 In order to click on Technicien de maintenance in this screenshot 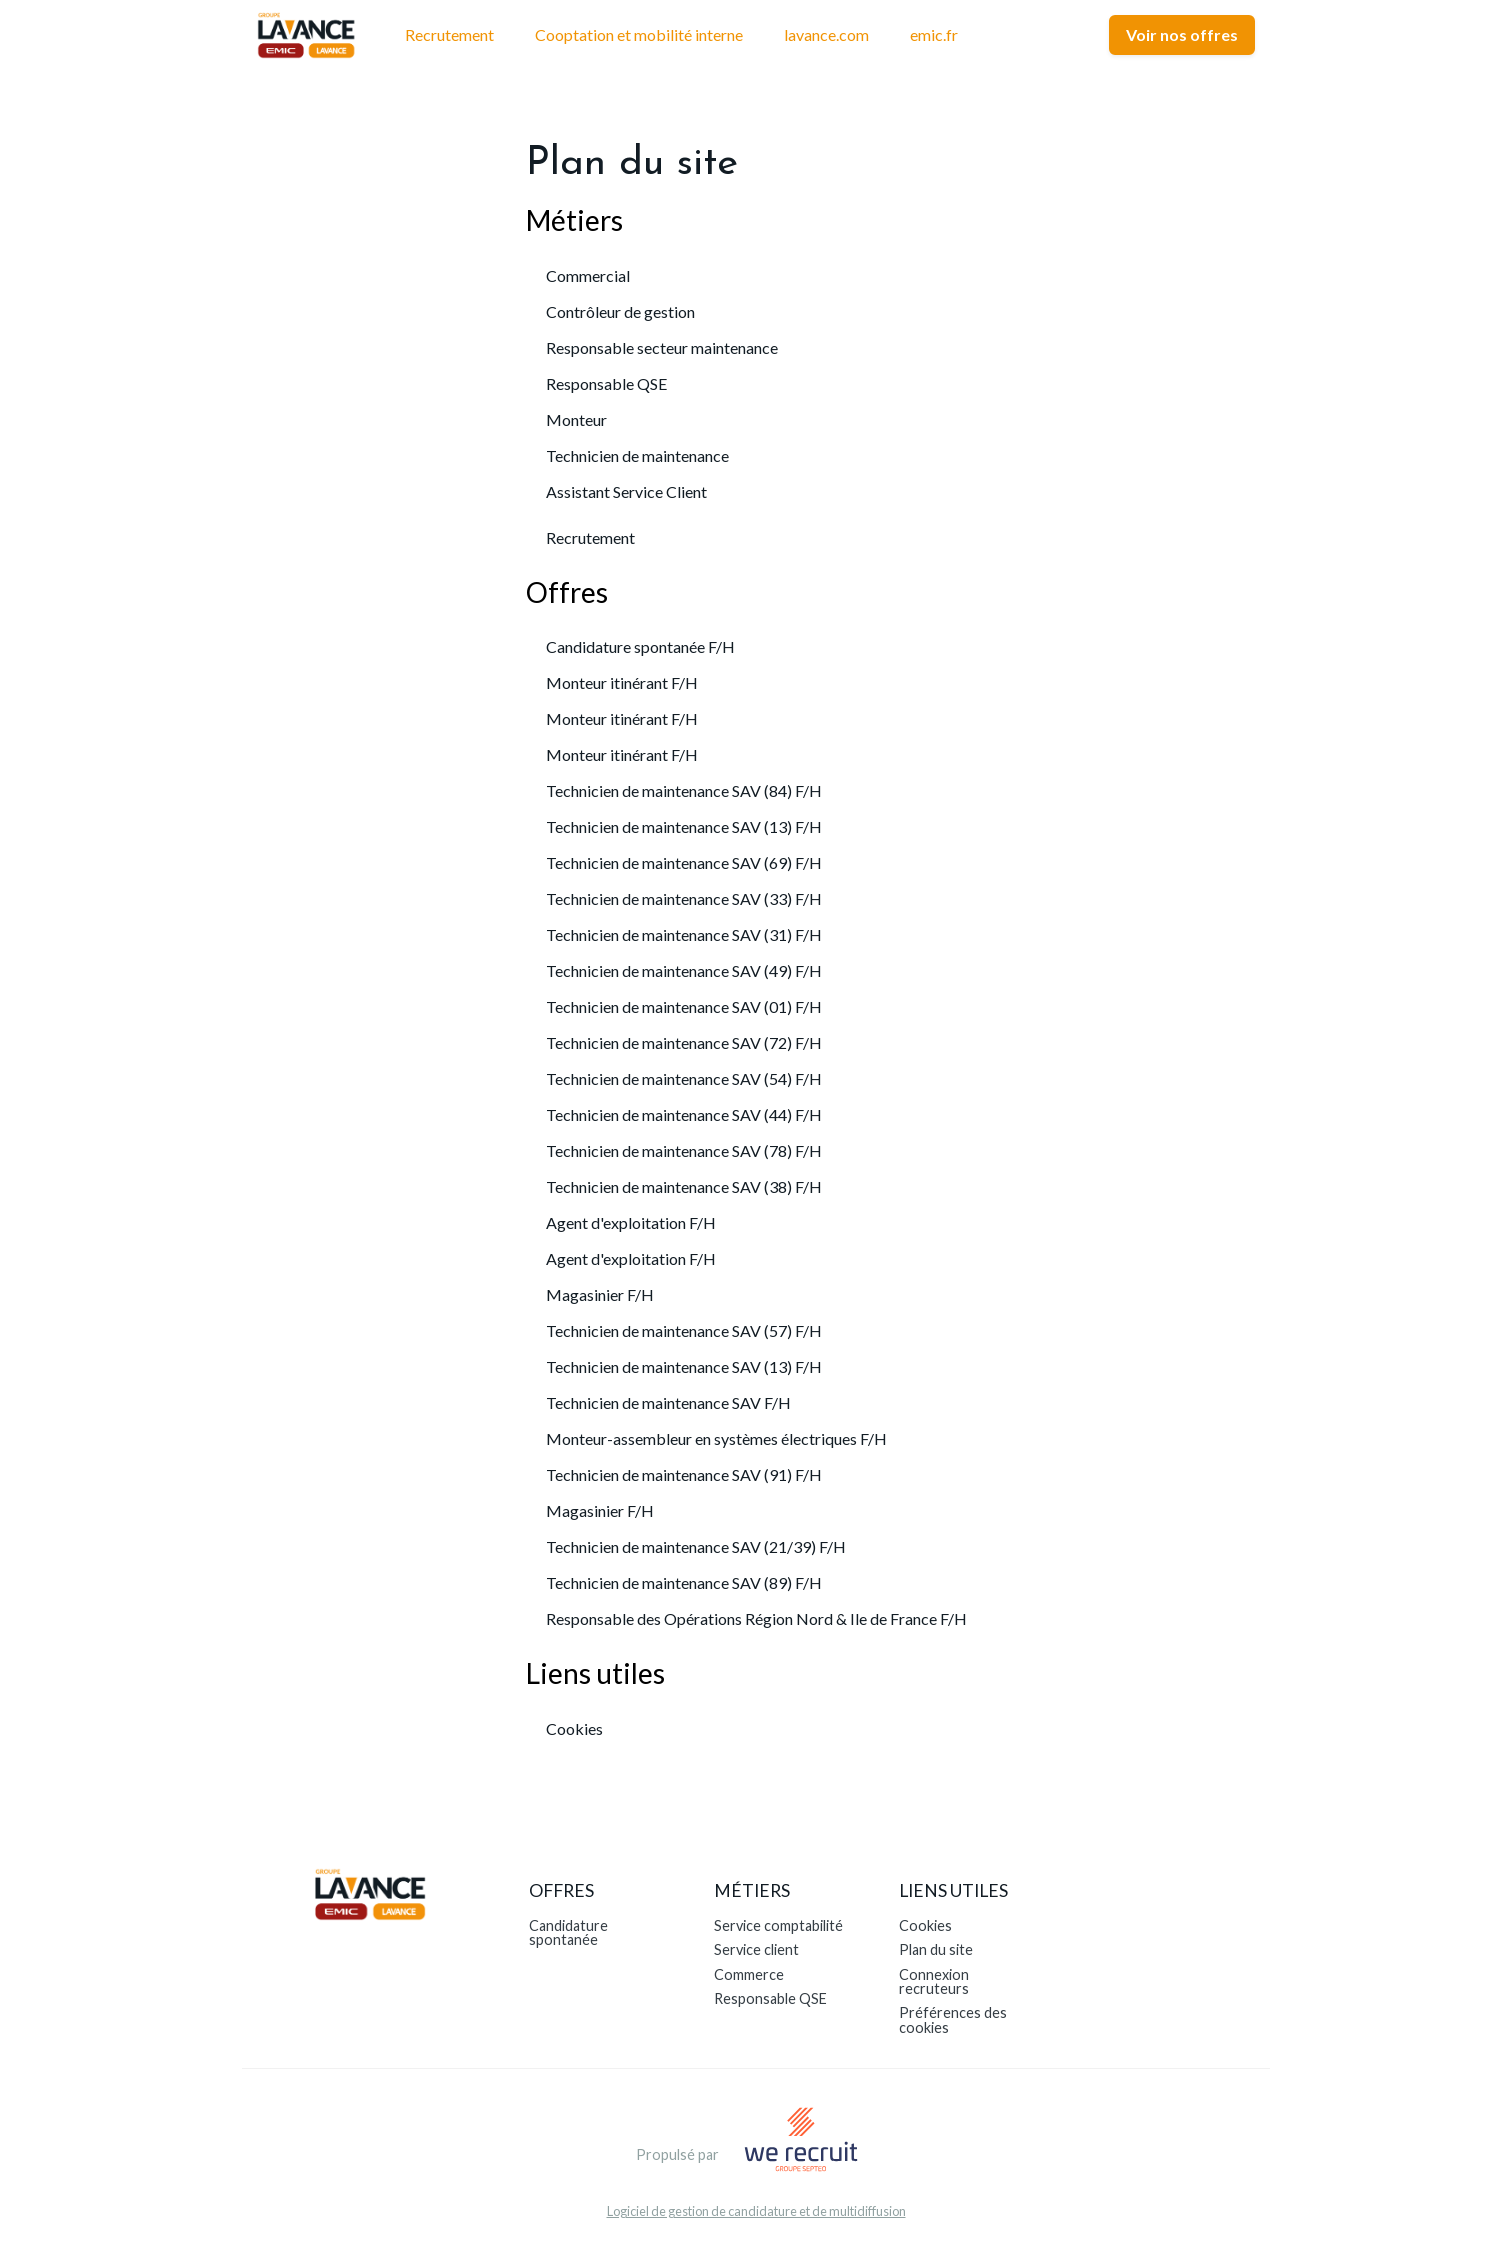, I will do `click(637, 455)`.